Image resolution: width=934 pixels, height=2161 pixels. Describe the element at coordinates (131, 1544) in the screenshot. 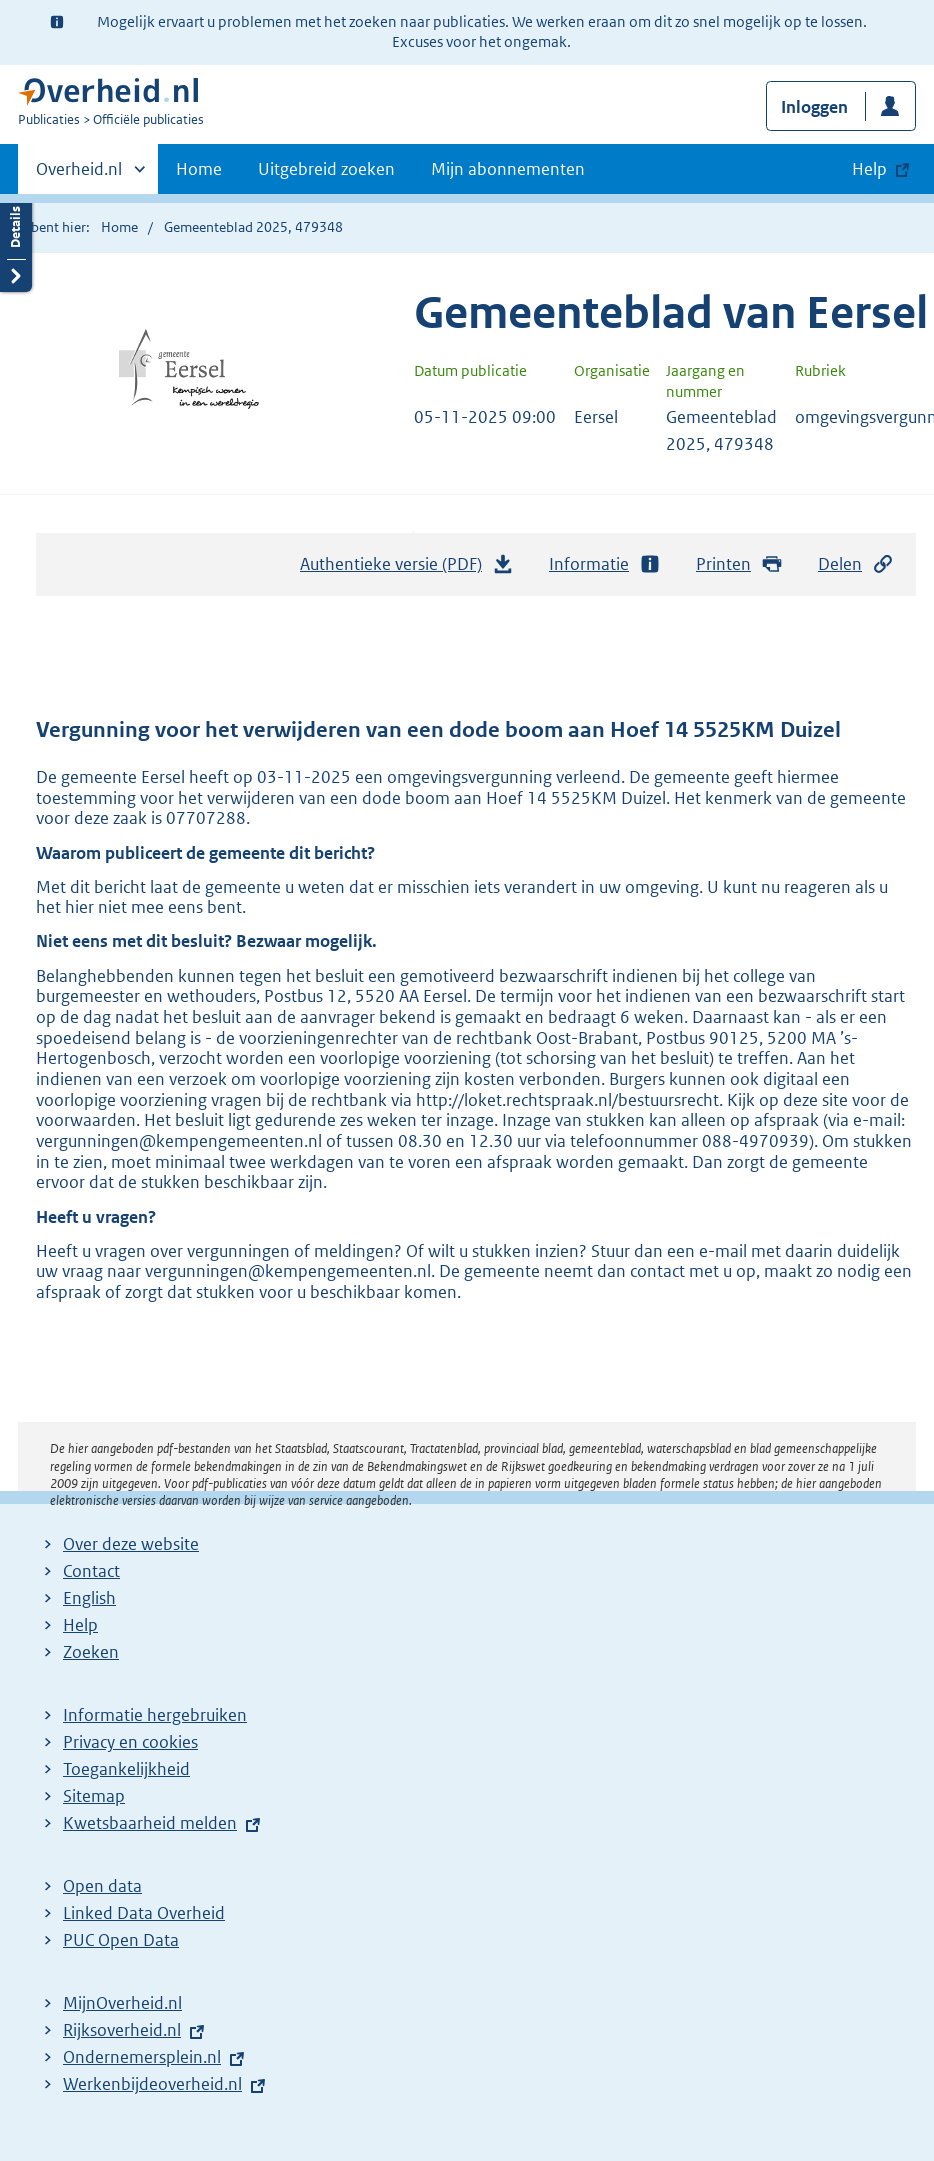

I see `Over deze website` at that location.